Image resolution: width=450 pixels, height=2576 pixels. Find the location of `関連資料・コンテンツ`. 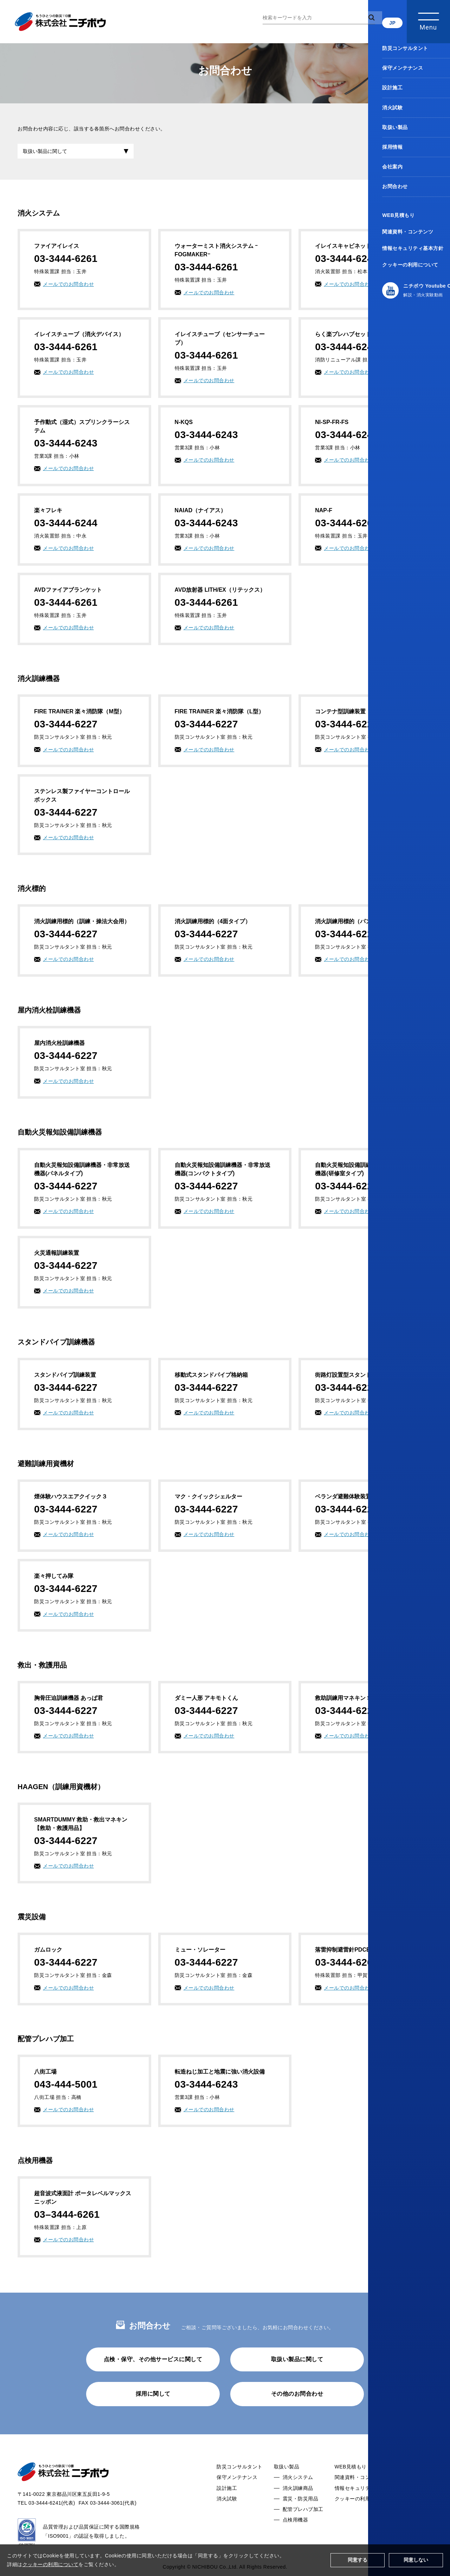

関連資料・コンテンツ is located at coordinates (360, 2482).